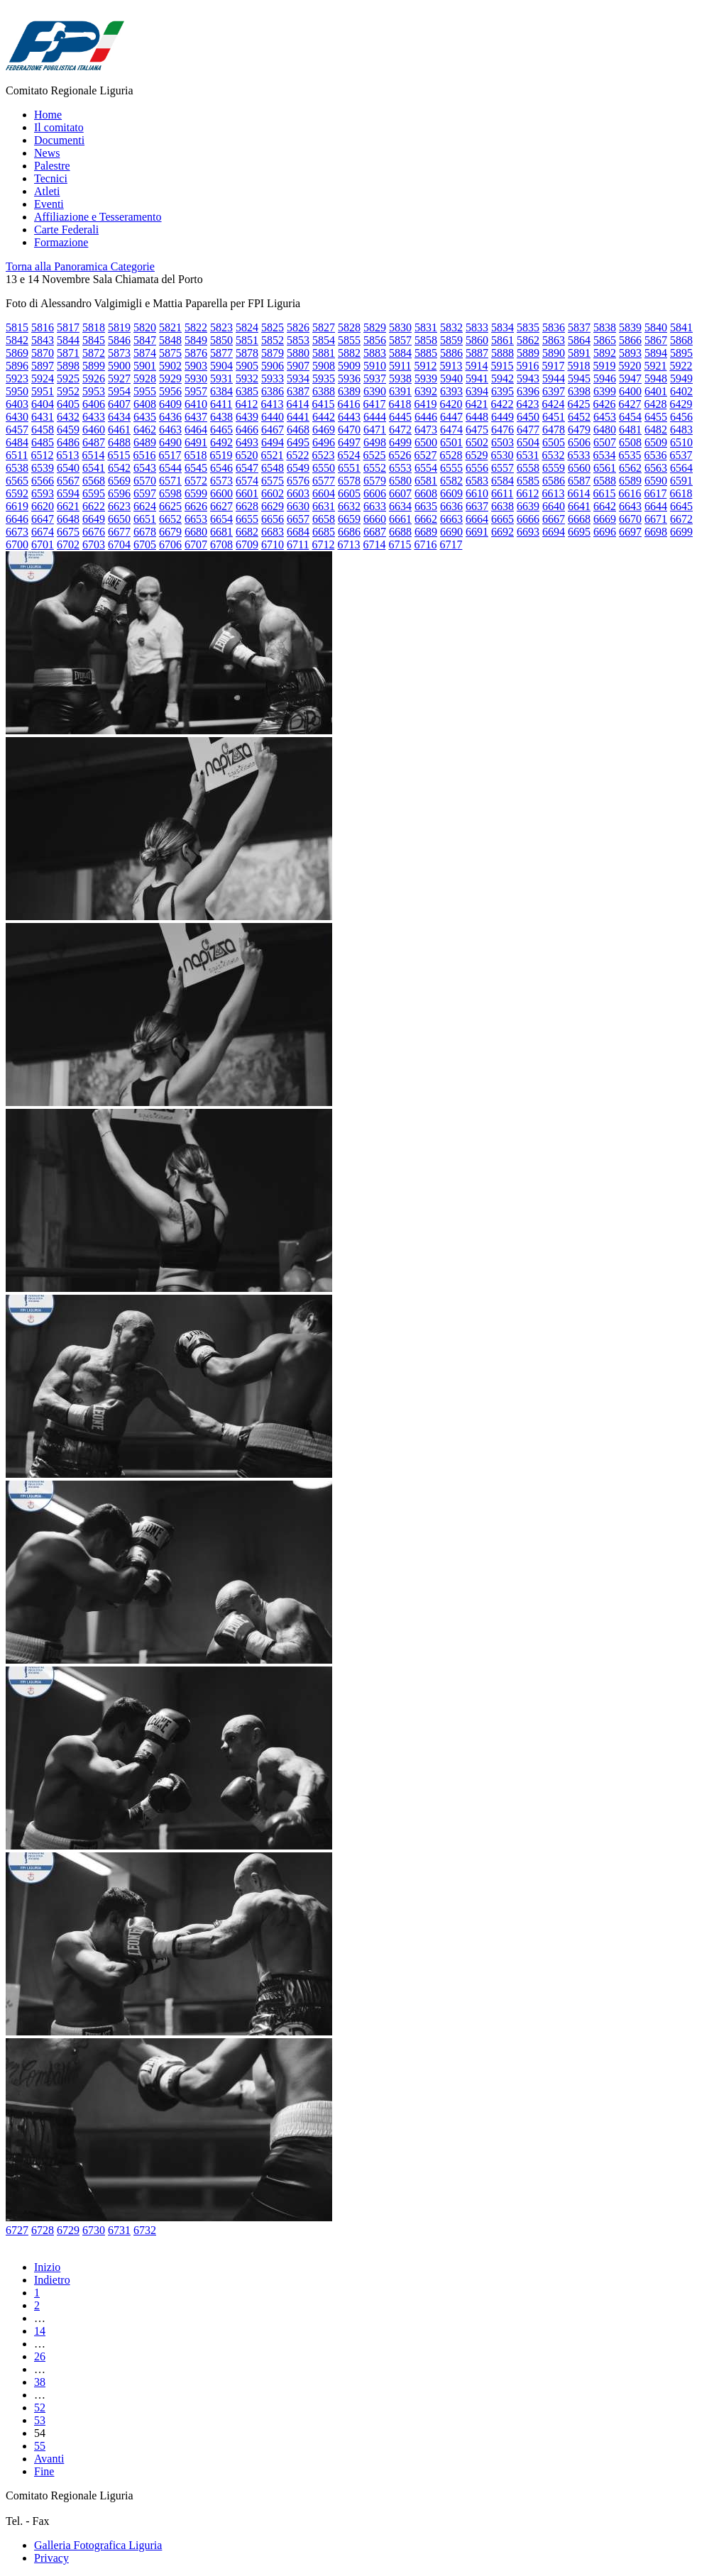  Describe the element at coordinates (477, 391) in the screenshot. I see `6394` at that location.